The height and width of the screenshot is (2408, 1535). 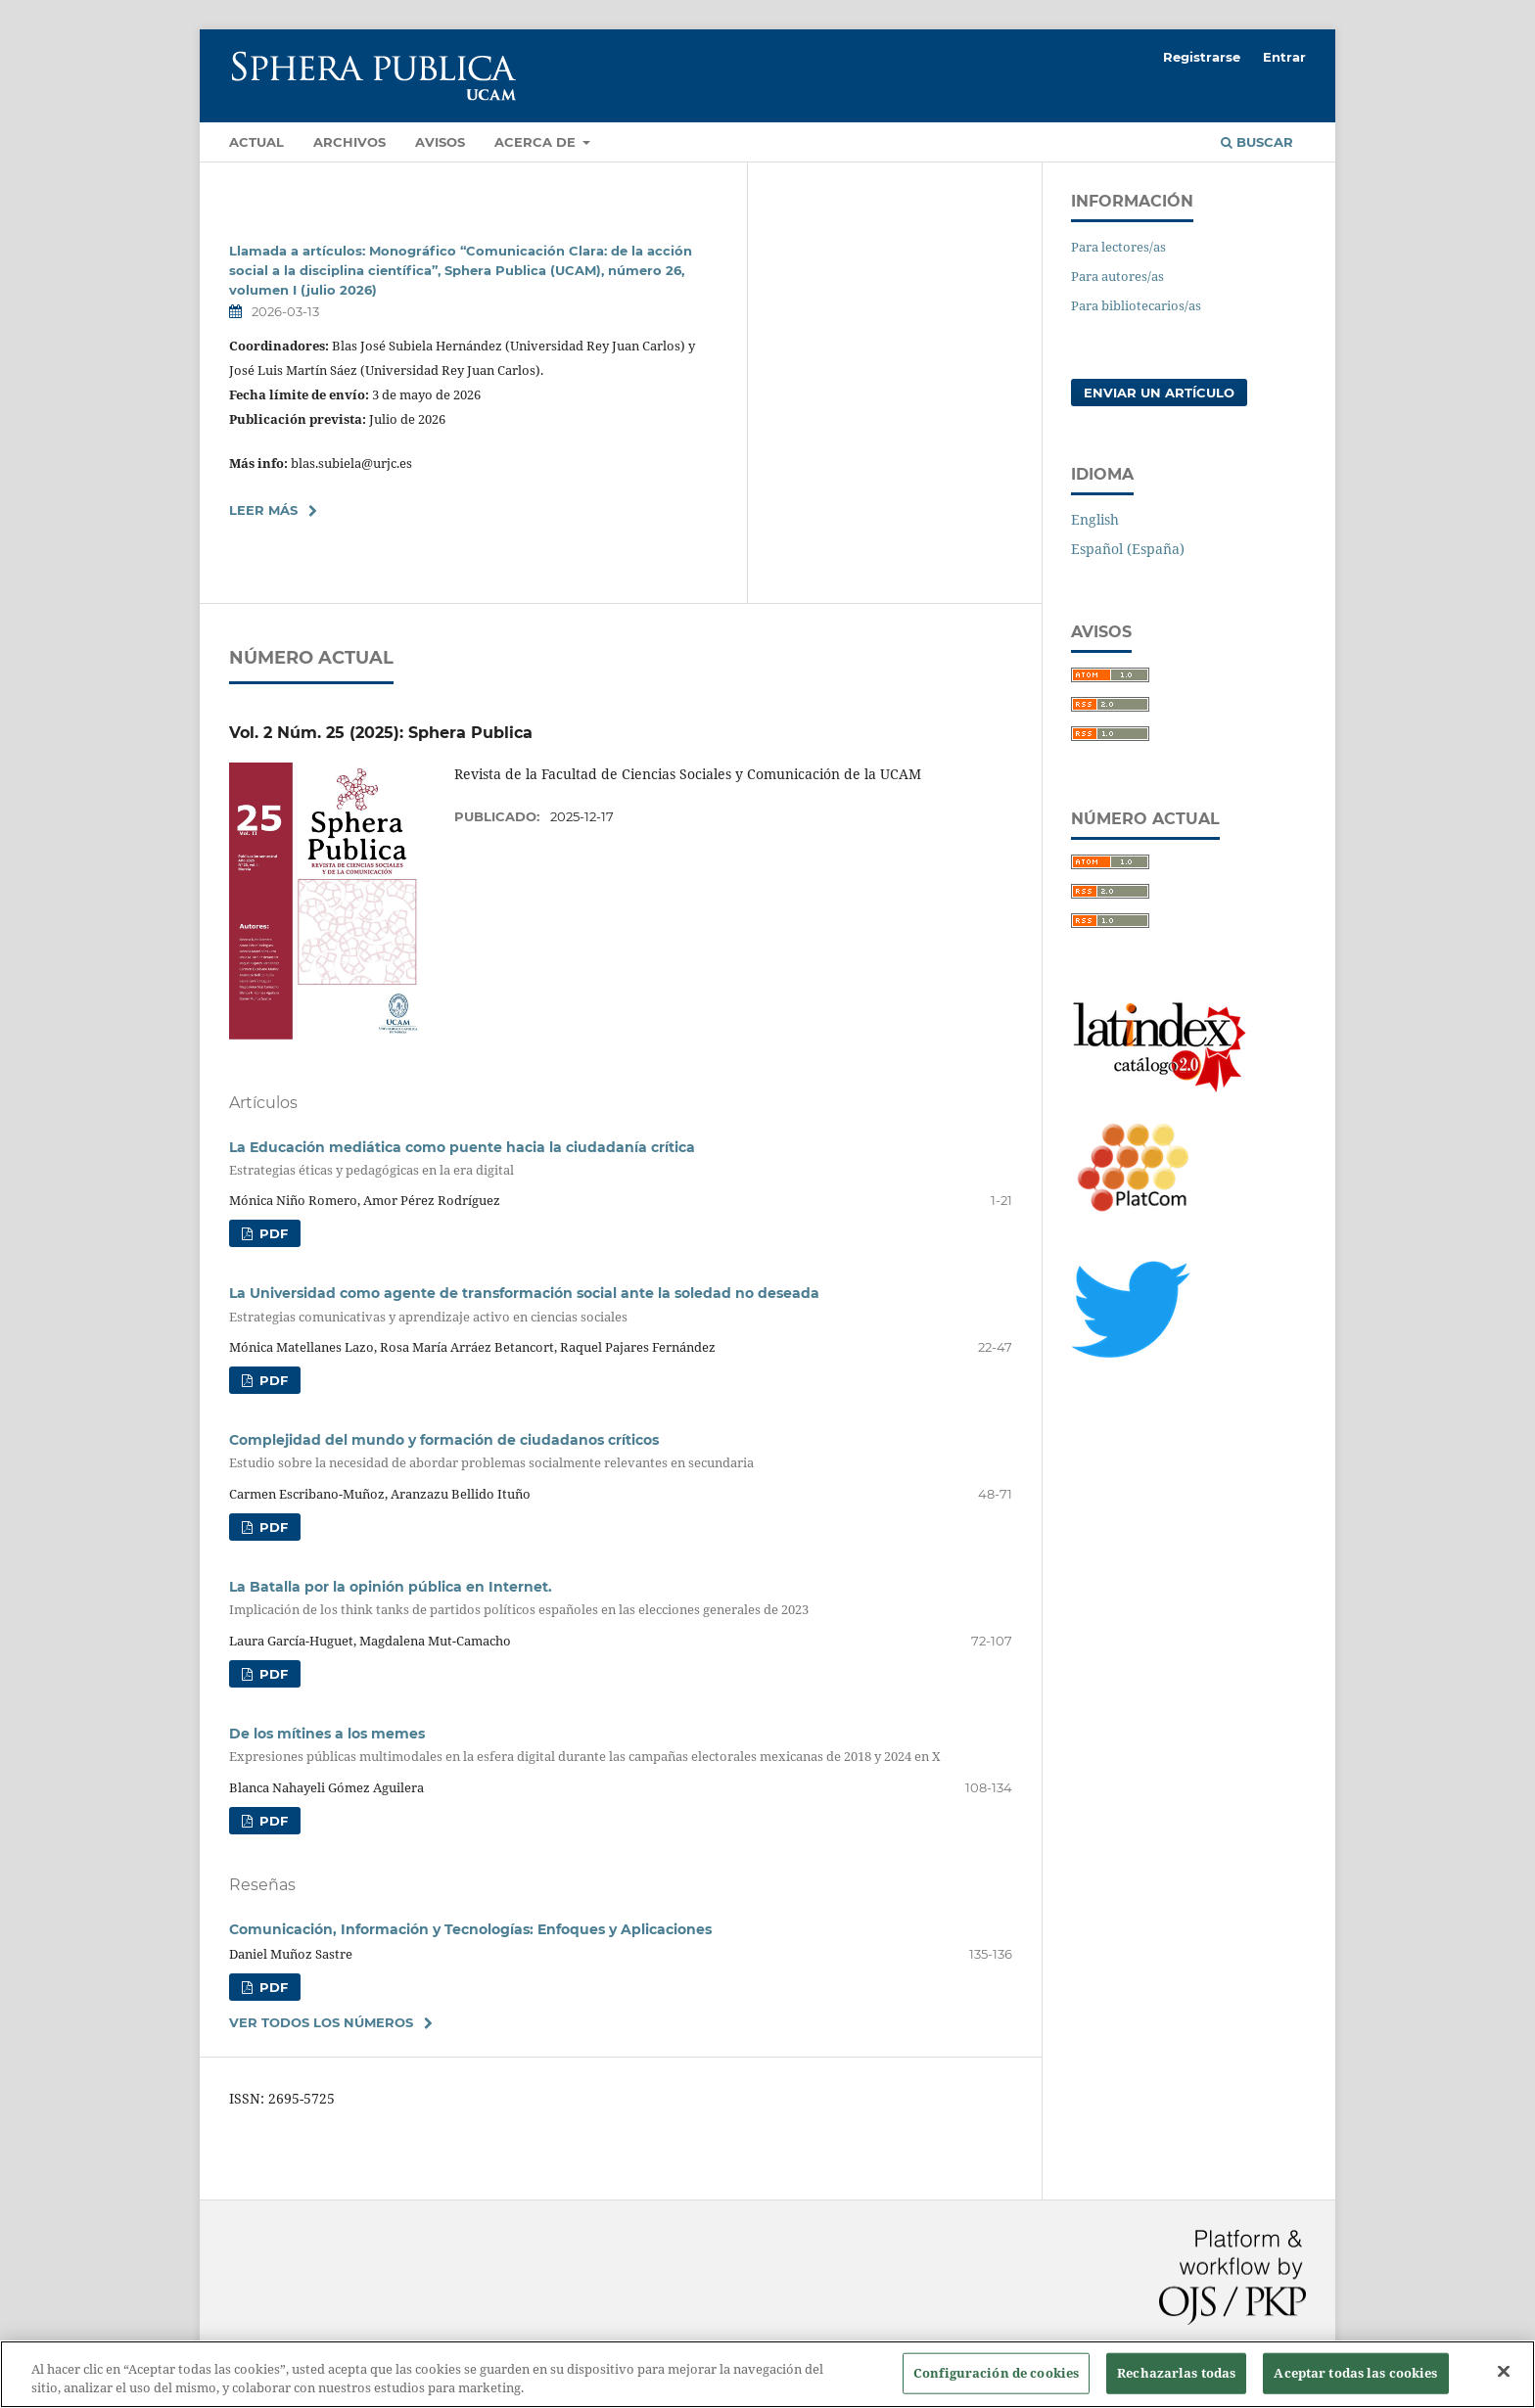 I want to click on Español (España), so click(x=1128, y=548).